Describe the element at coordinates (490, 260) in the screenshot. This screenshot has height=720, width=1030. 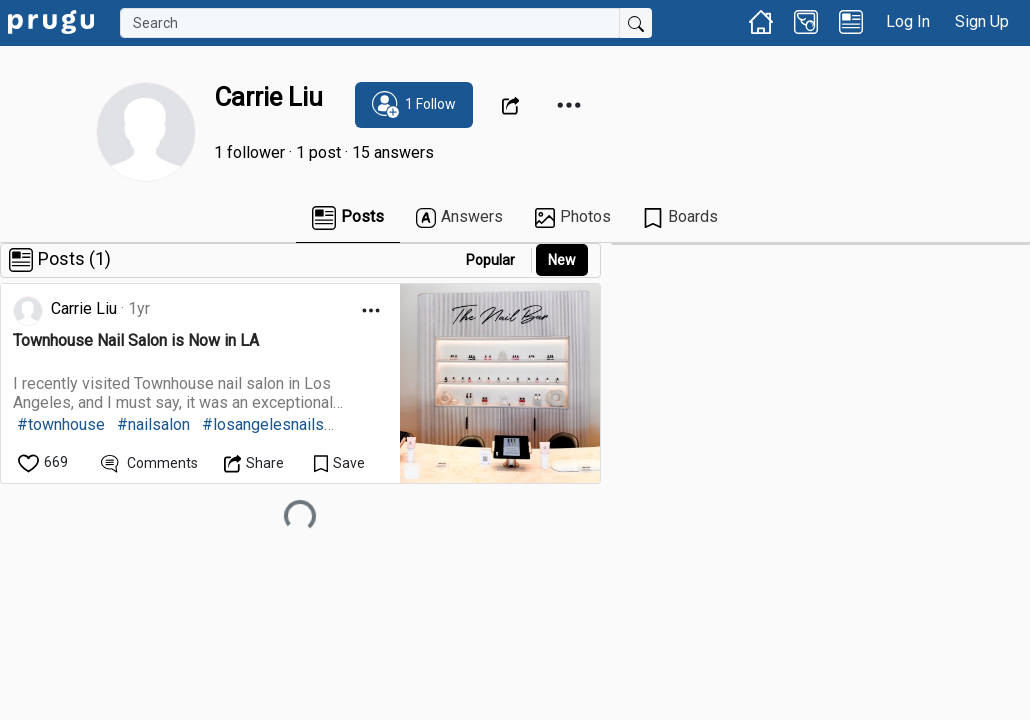
I see `Popular [button]` at that location.